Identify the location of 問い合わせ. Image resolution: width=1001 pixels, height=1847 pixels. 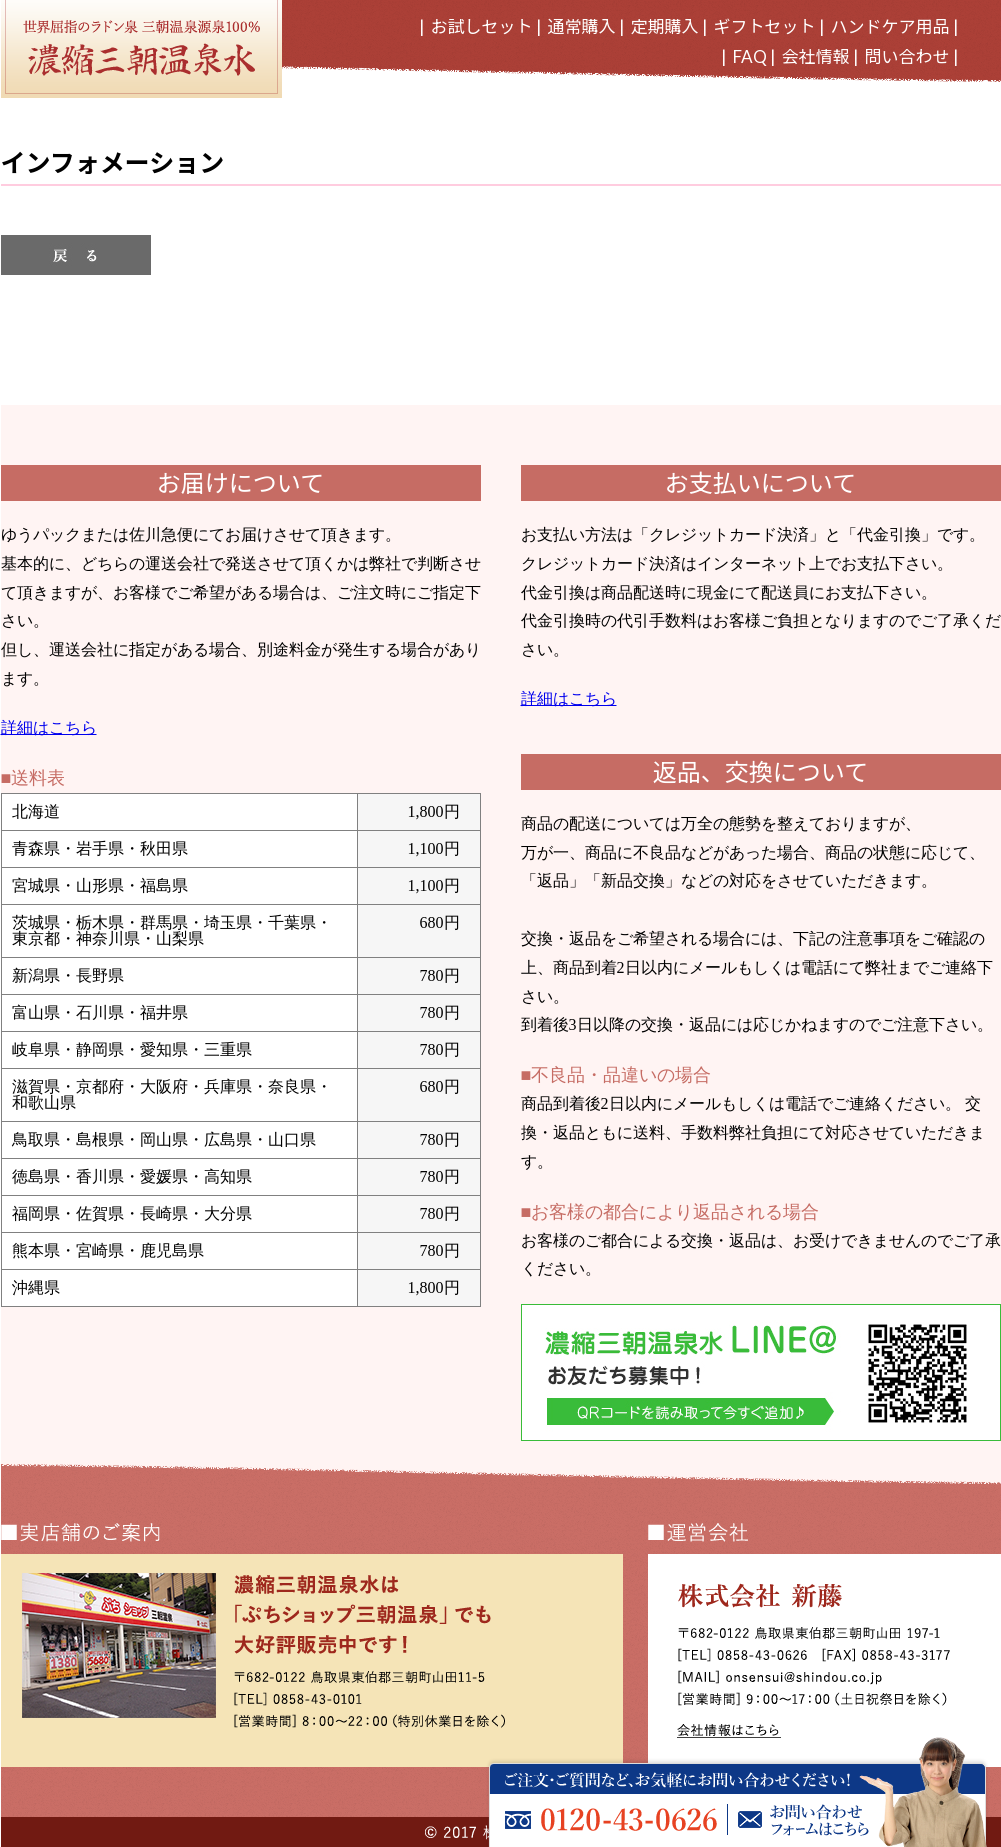
(907, 56).